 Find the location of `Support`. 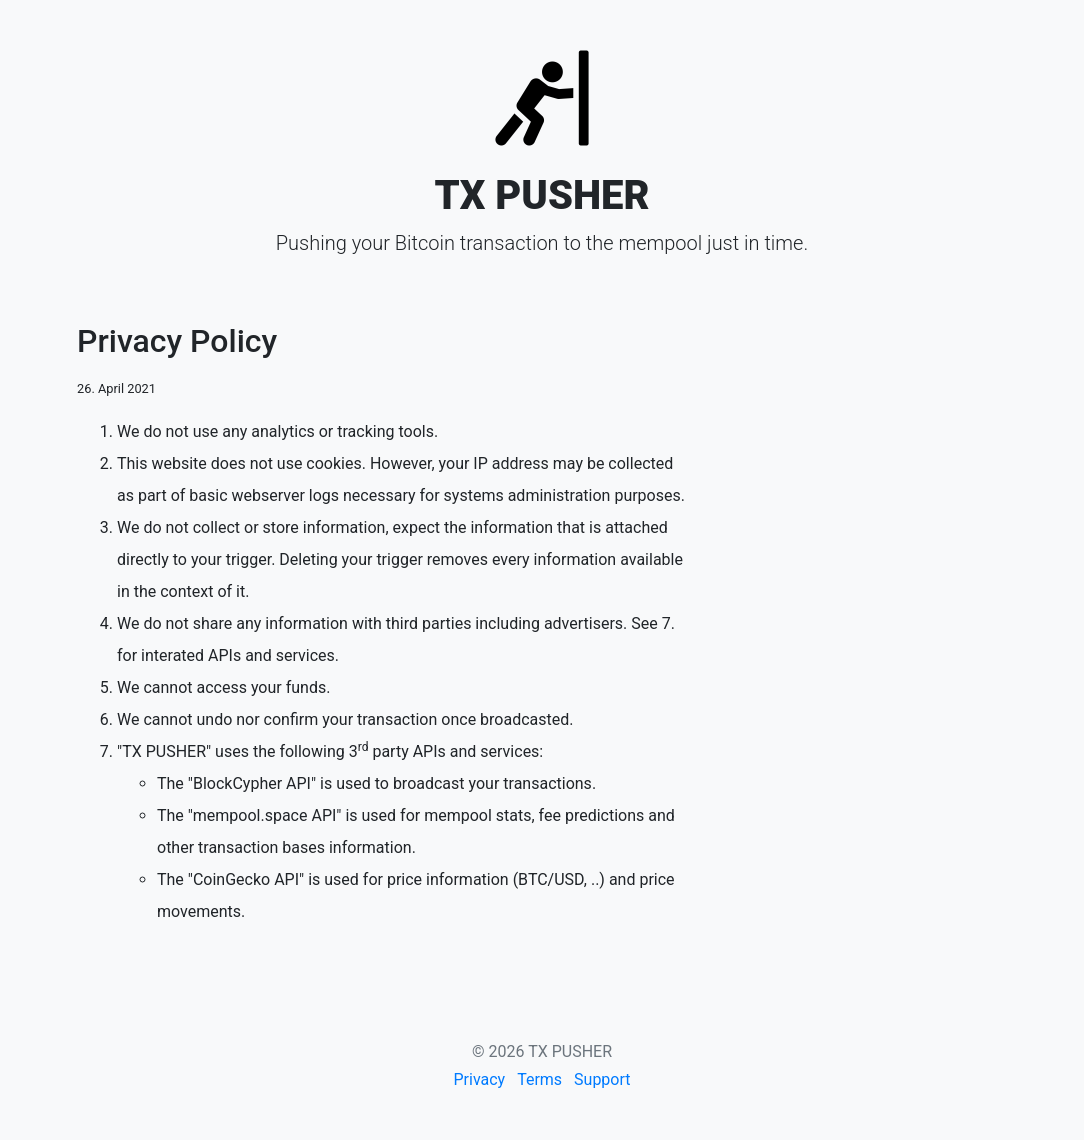

Support is located at coordinates (602, 1079).